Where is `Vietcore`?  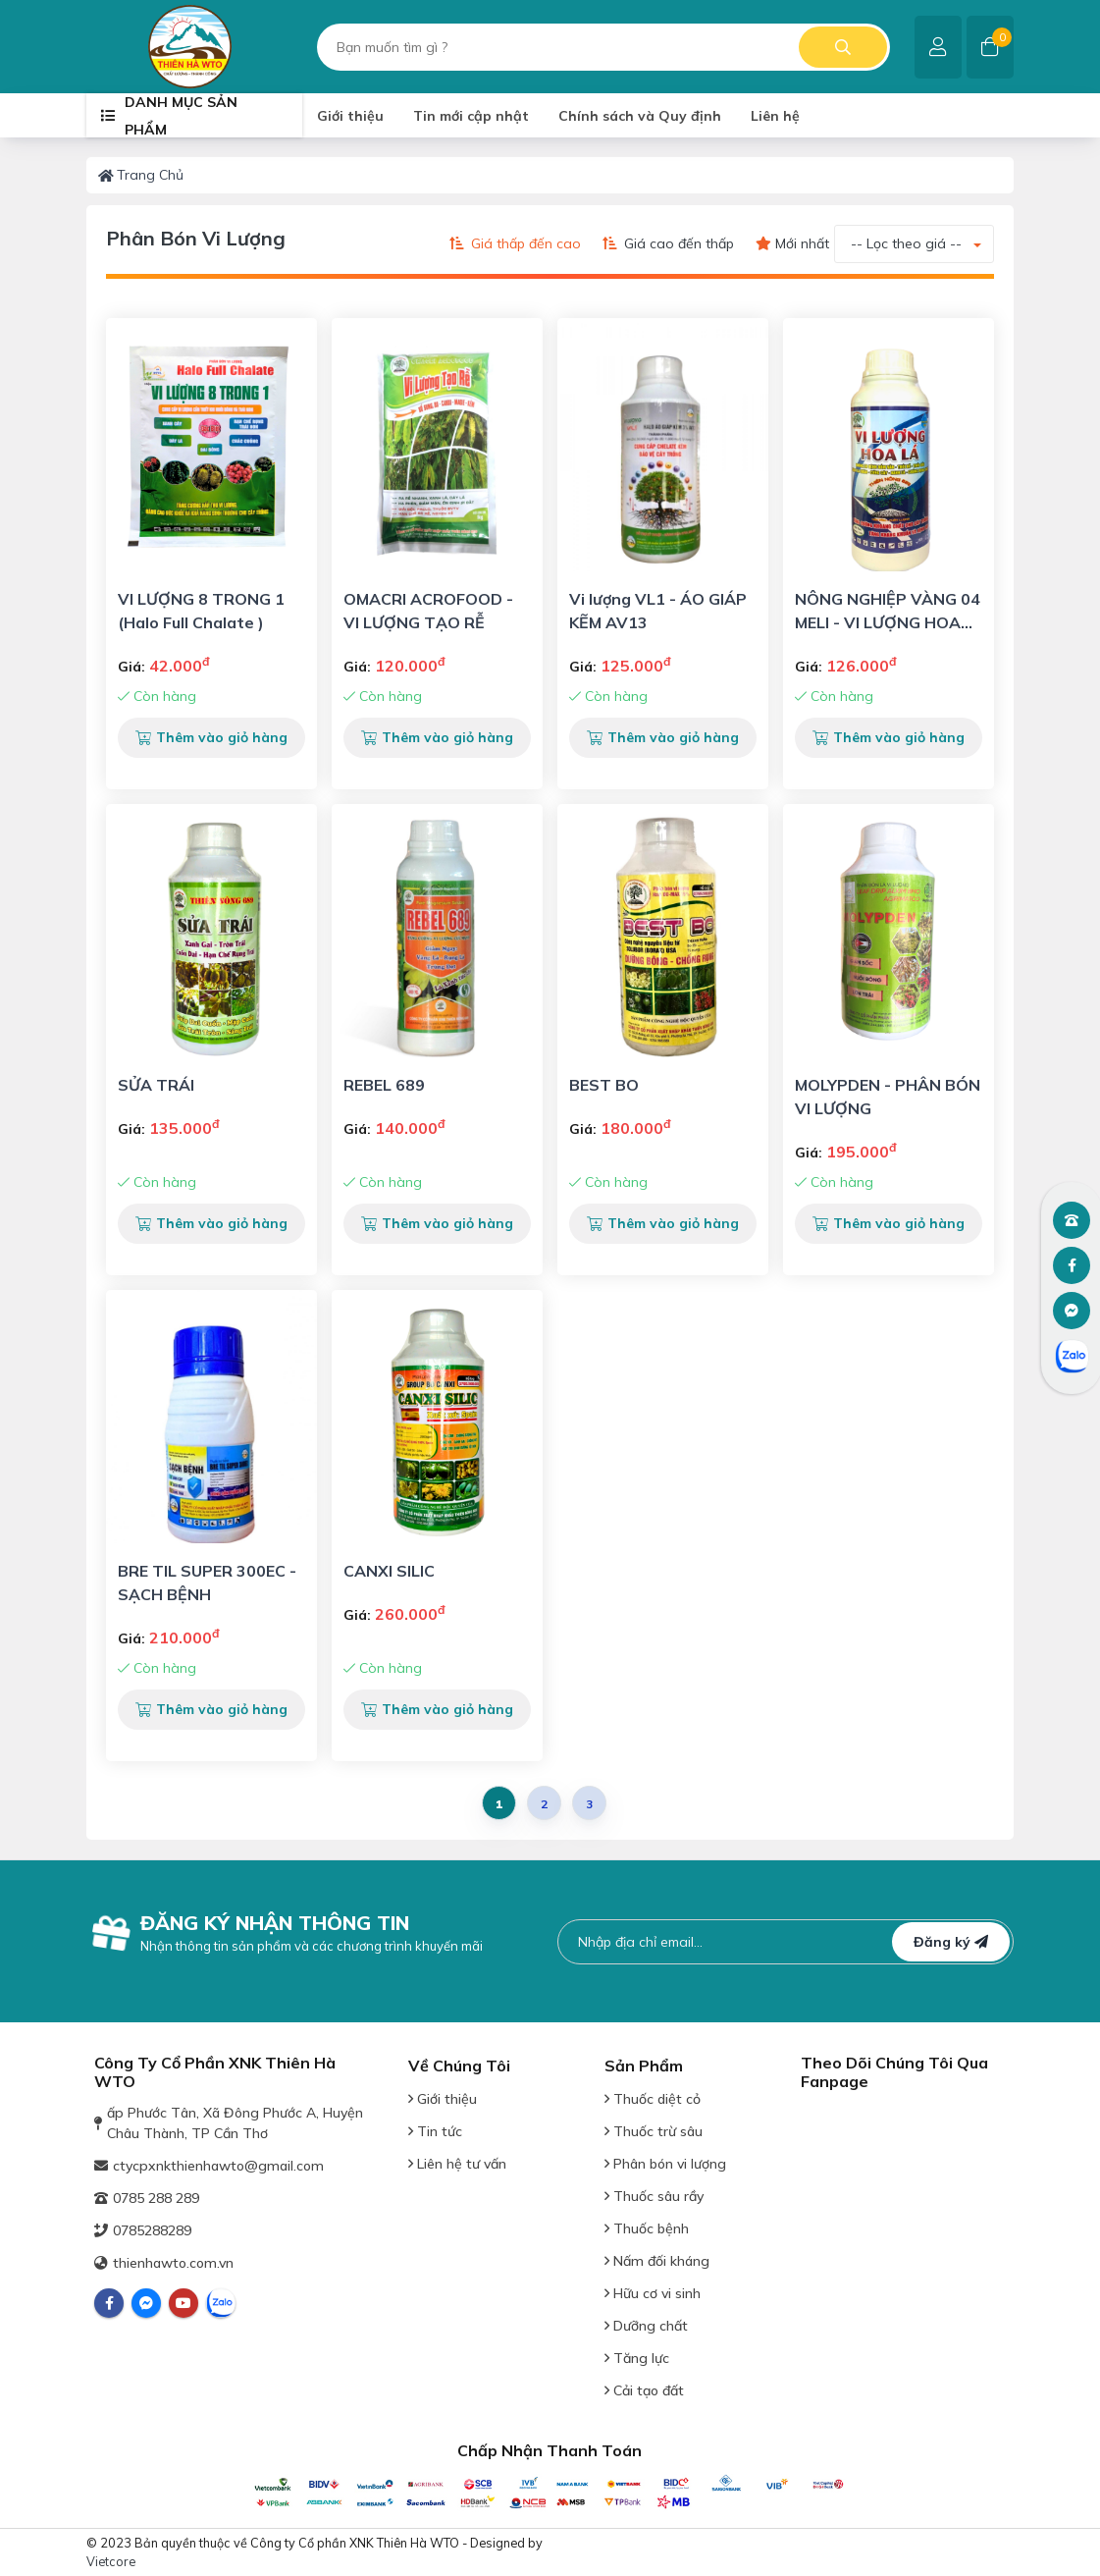 Vietcore is located at coordinates (110, 2561).